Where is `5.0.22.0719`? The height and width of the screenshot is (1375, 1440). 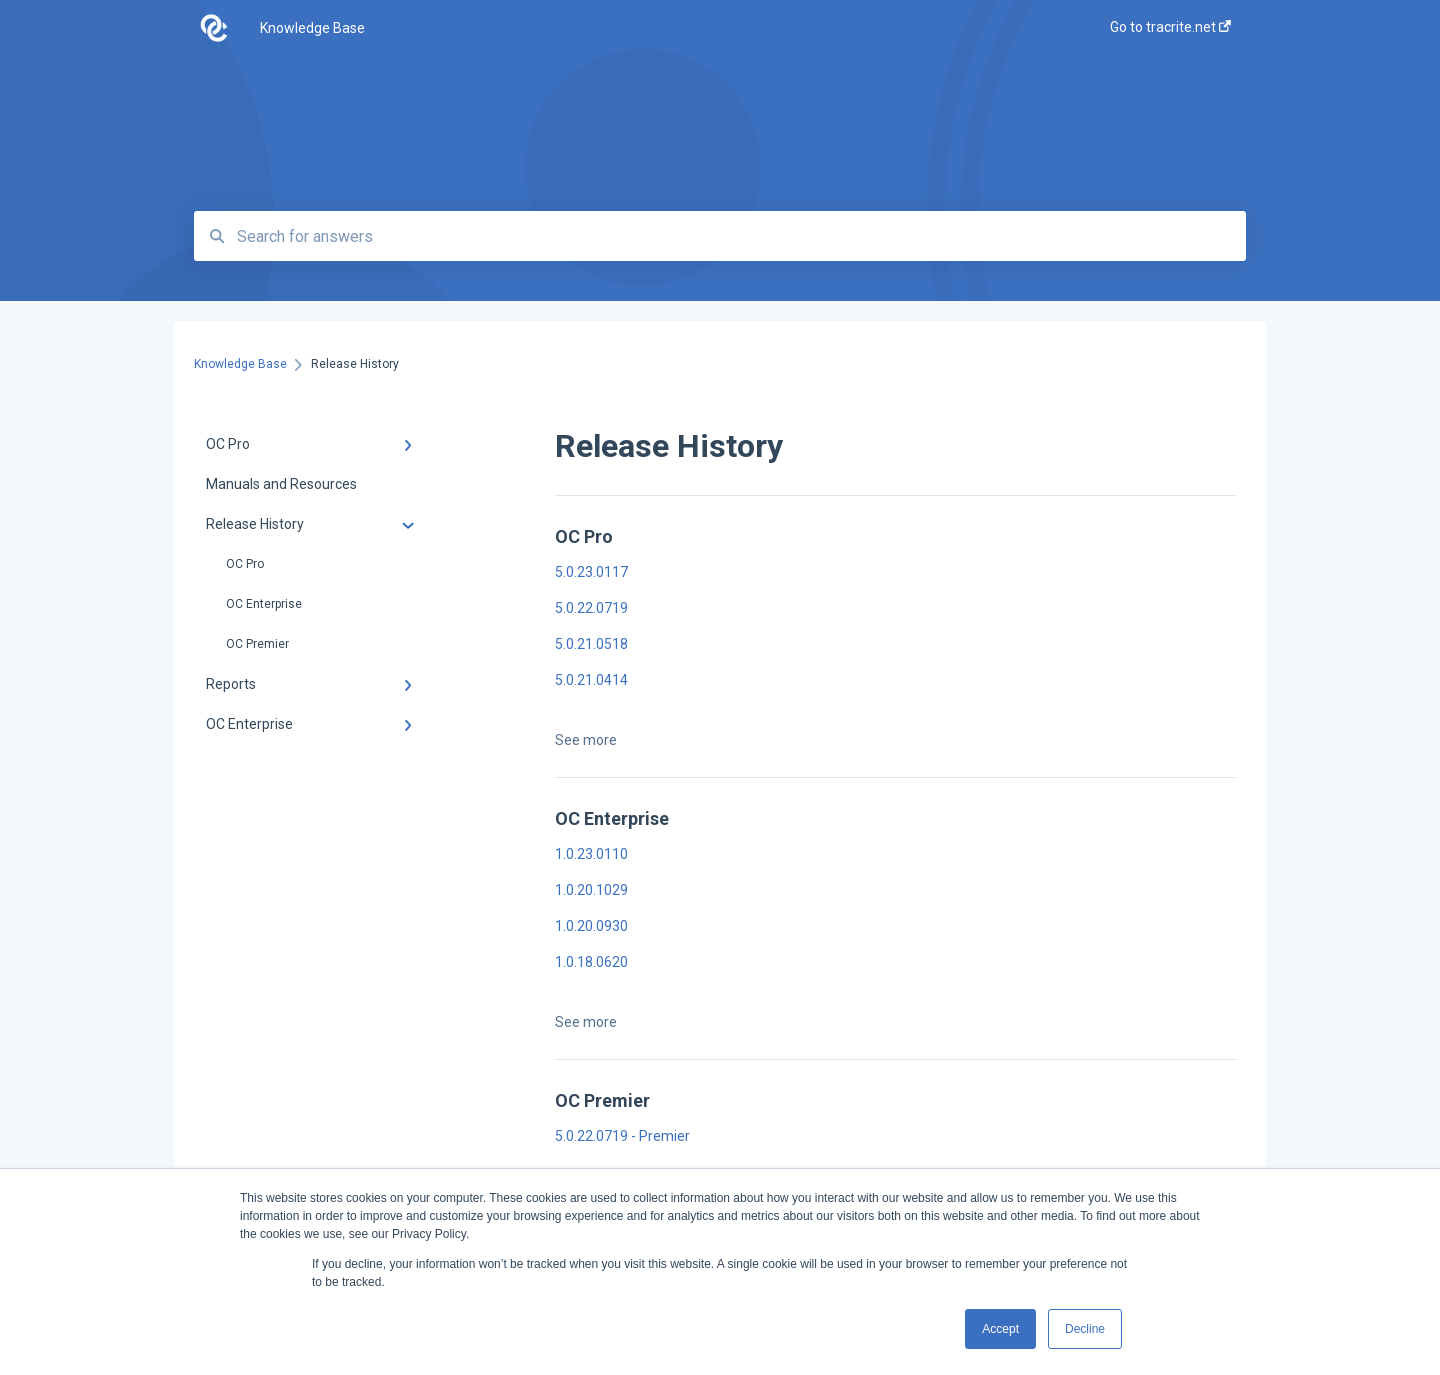
5.0.22.0719 is located at coordinates (591, 608).